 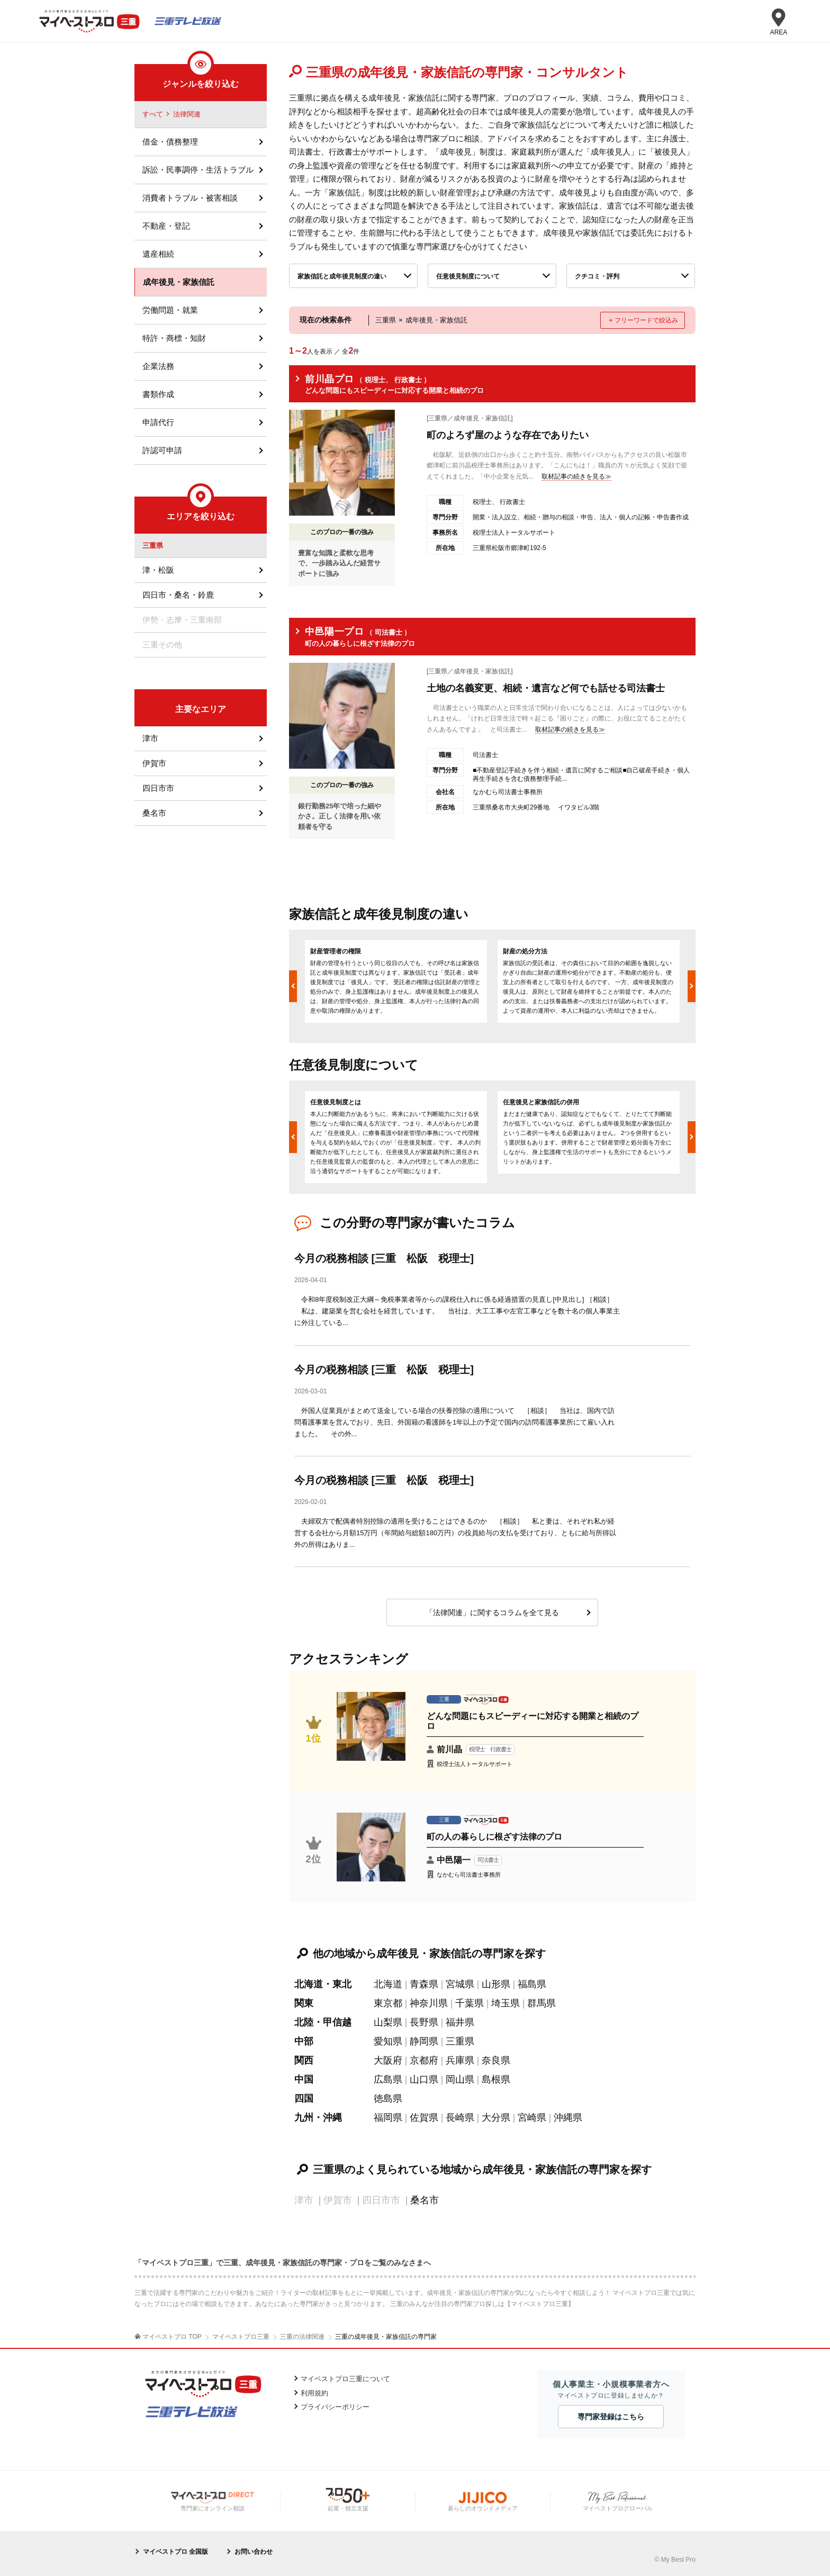 What do you see at coordinates (597, 276) in the screenshot?
I see `クチコミ・評判` at bounding box center [597, 276].